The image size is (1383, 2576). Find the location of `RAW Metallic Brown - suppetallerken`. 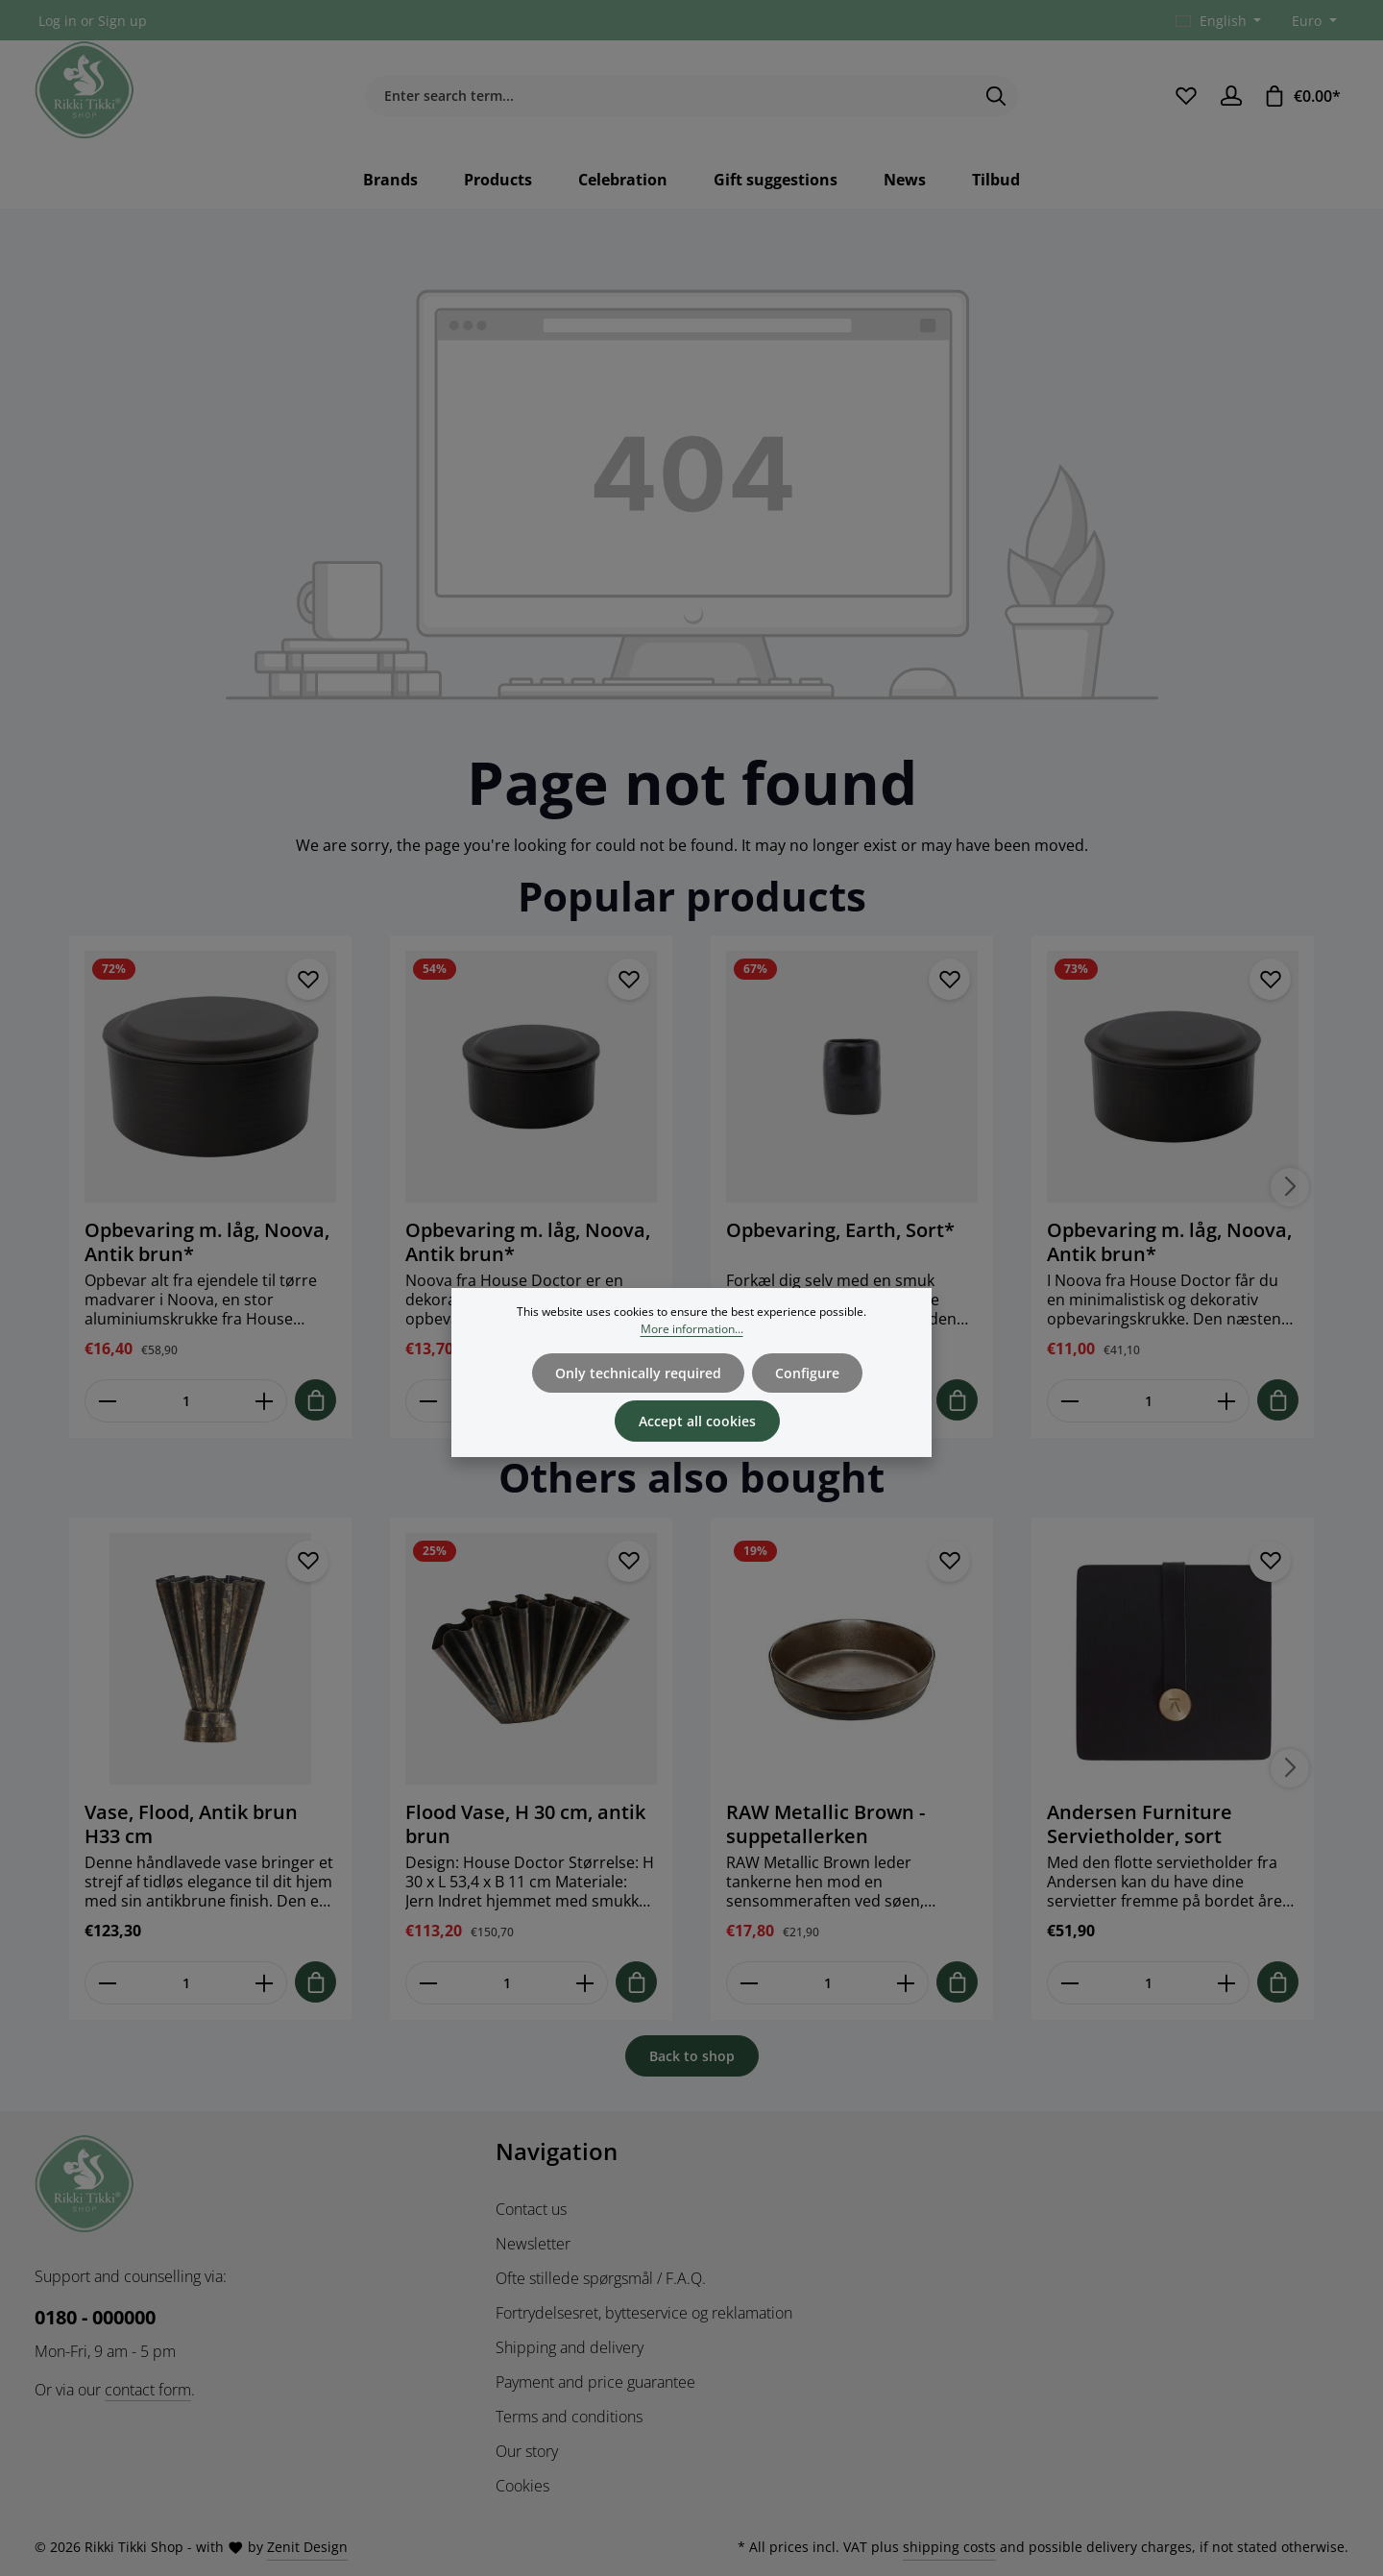

RAW Metallic Brown - suppetallerken is located at coordinates (825, 1824).